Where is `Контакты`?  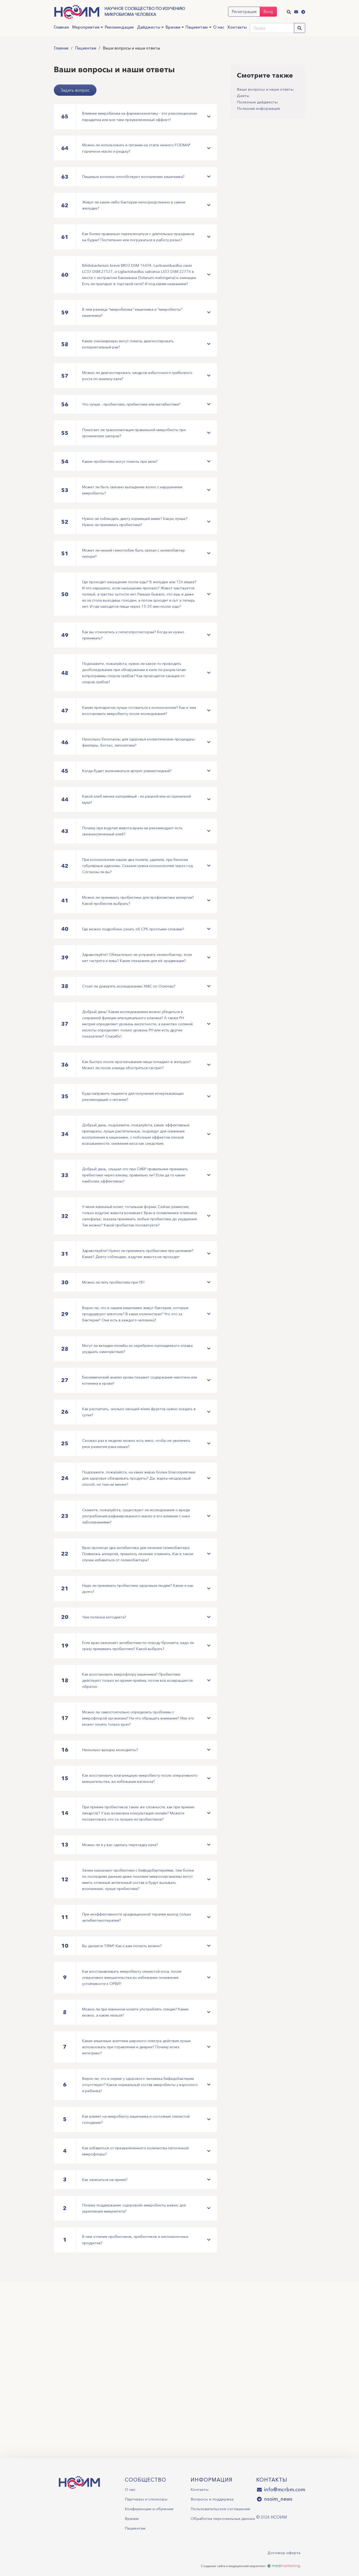 Контакты is located at coordinates (237, 27).